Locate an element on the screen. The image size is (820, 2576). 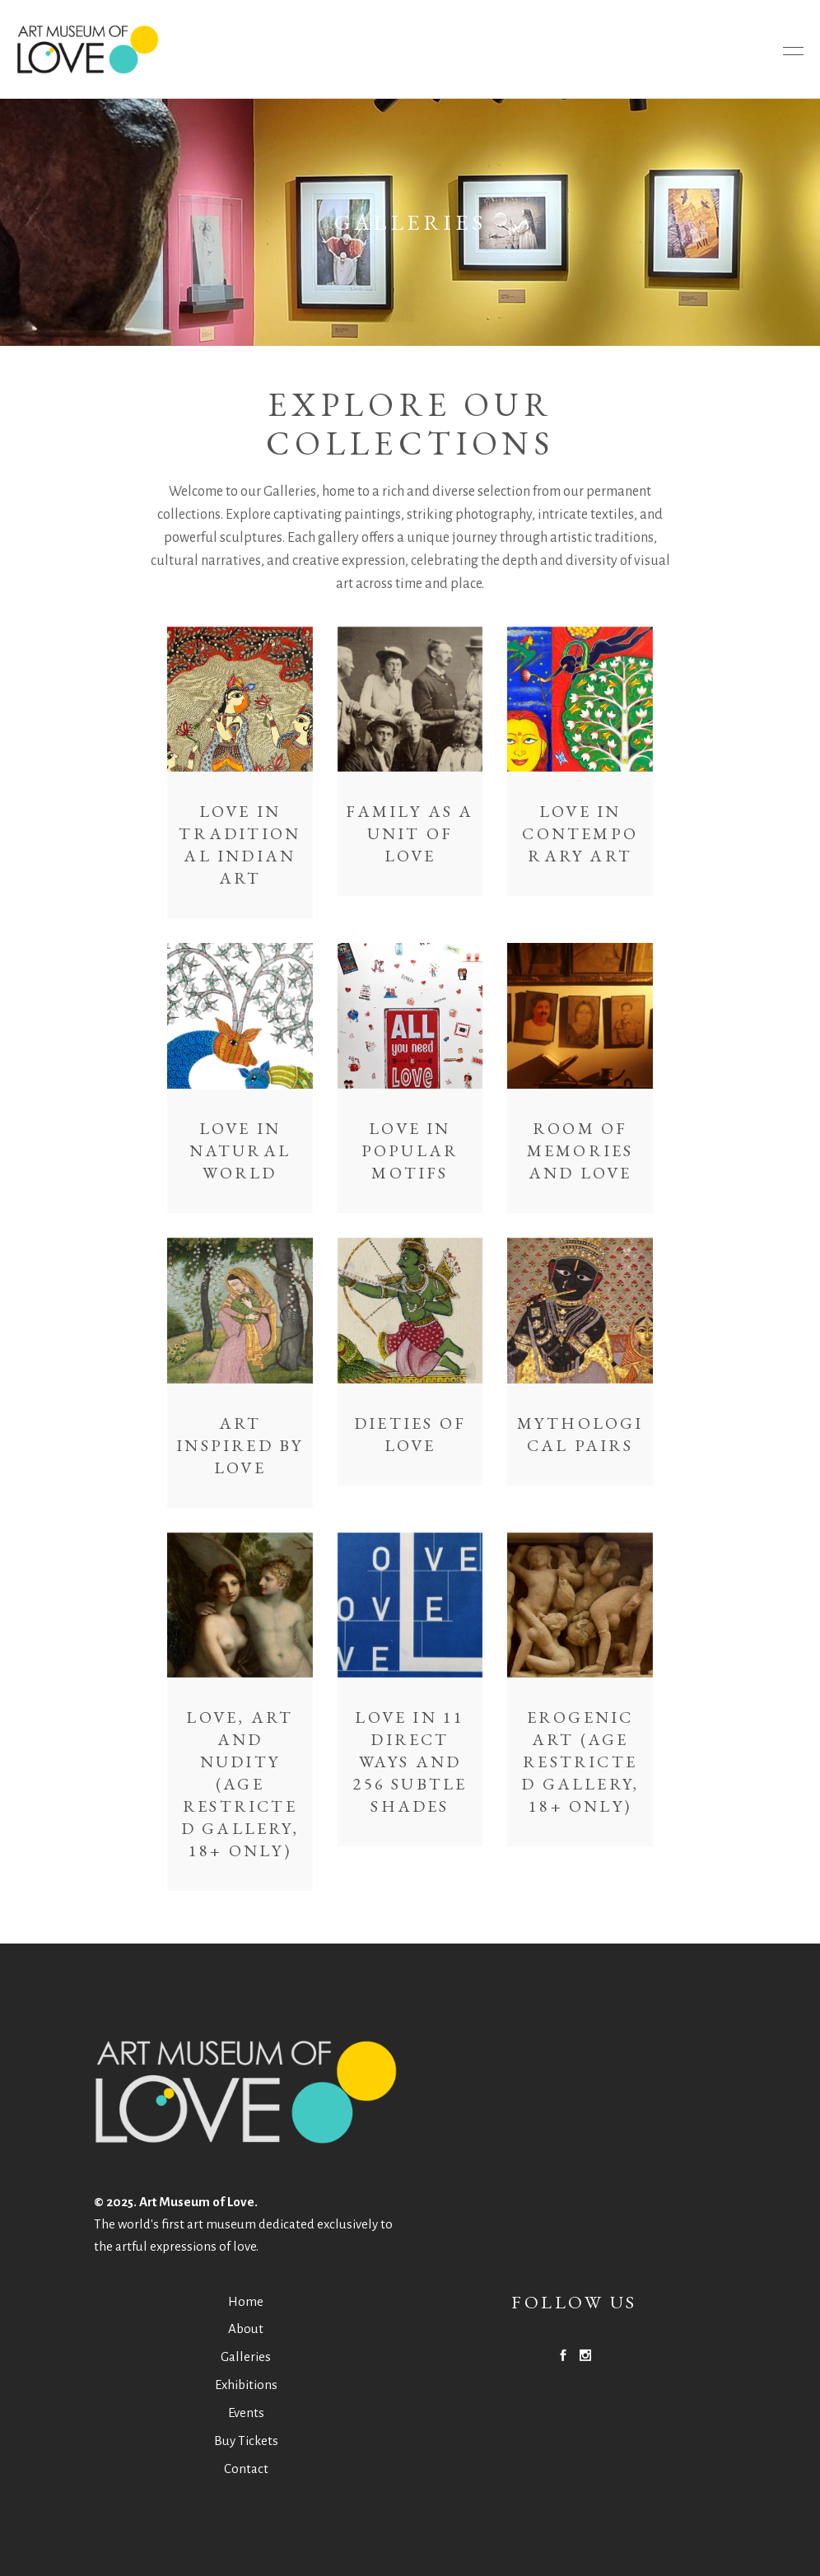
Room of Memories and Love is located at coordinates (580, 1150).